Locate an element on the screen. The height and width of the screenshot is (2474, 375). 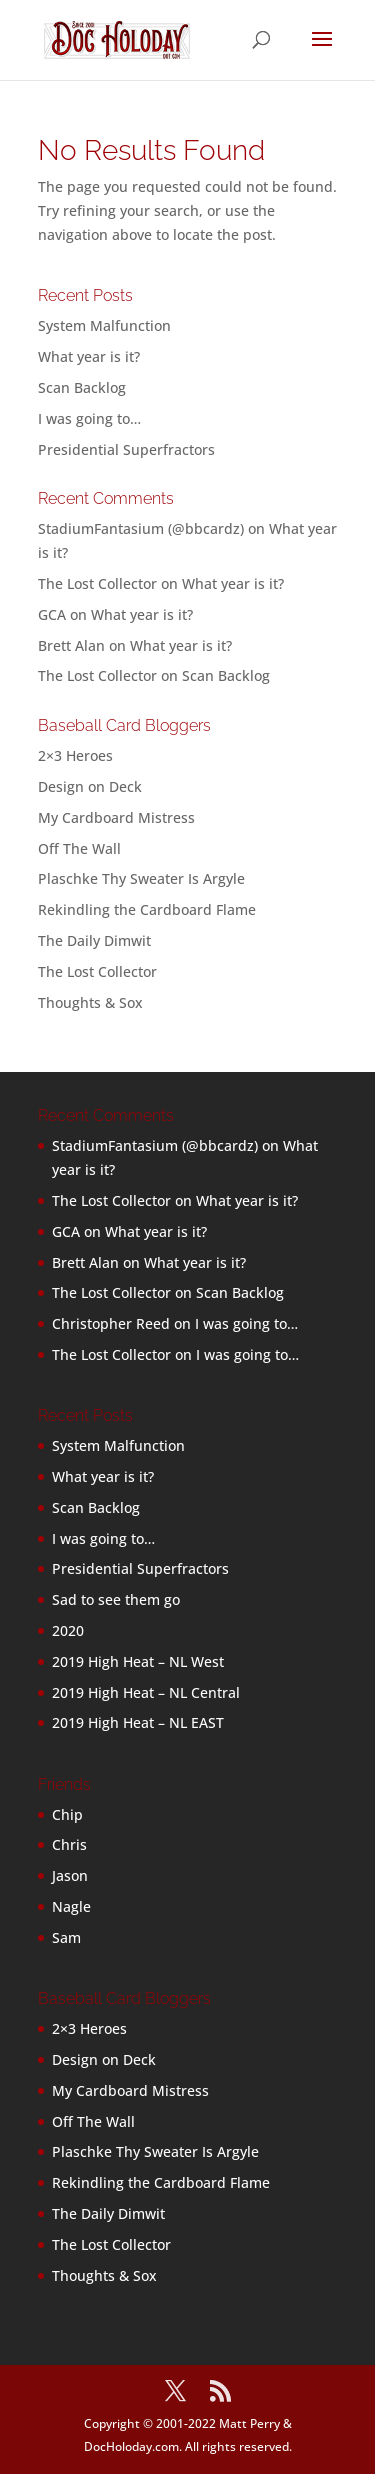
2019 High Heat – NL Central is located at coordinates (146, 1692).